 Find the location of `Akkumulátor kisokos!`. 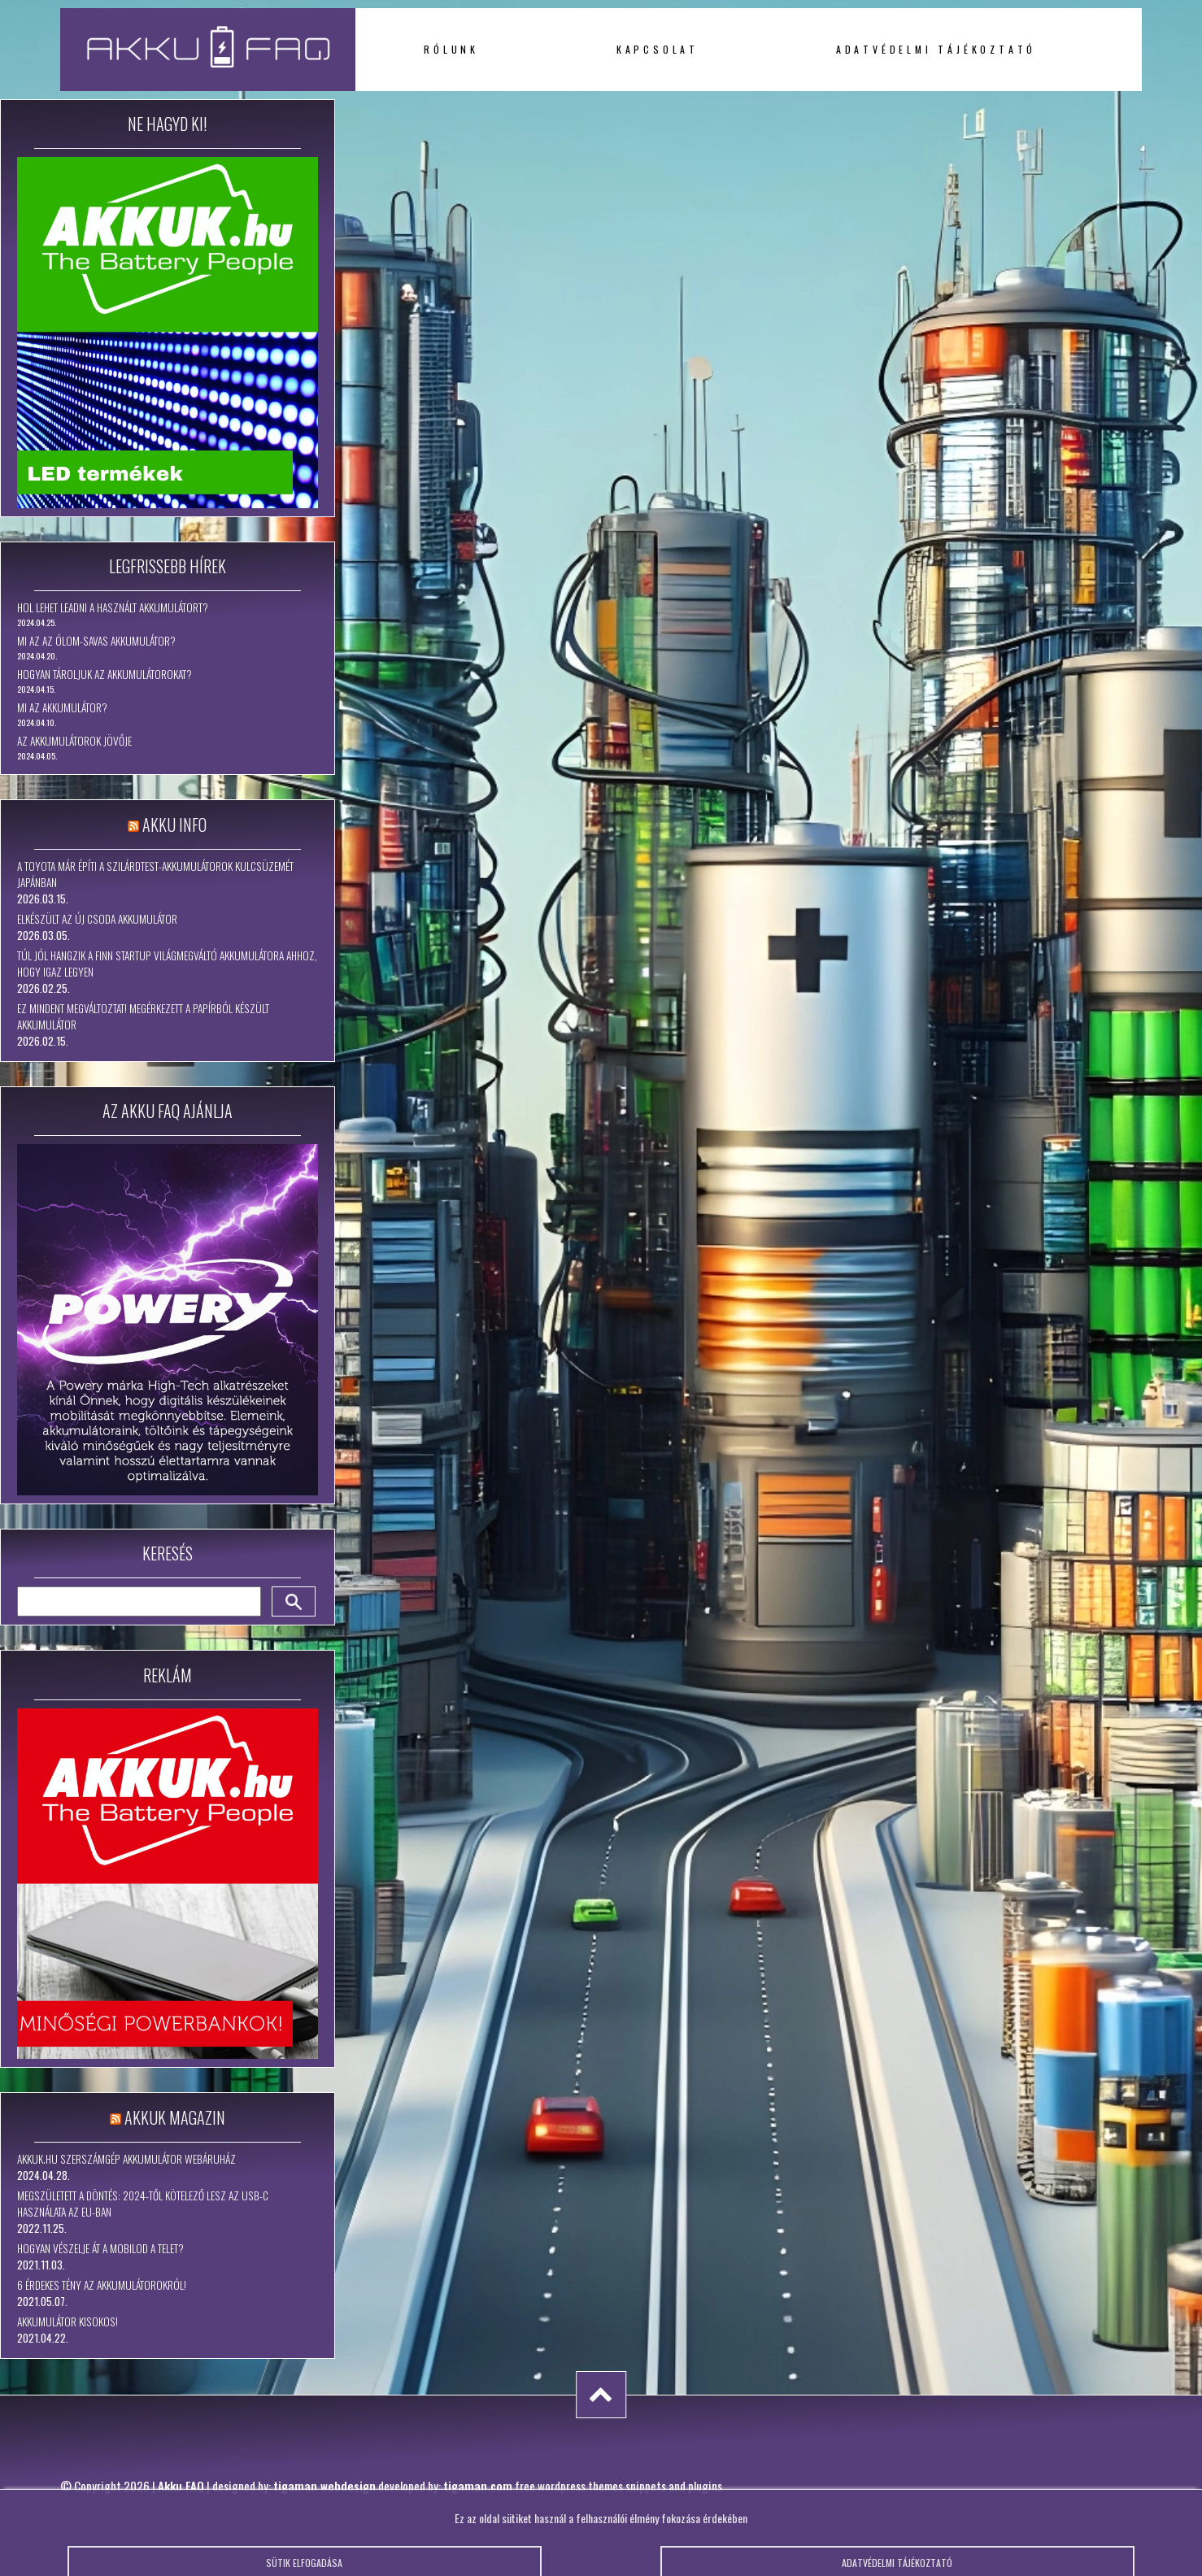

Akkumulátor kisokos! is located at coordinates (67, 2321).